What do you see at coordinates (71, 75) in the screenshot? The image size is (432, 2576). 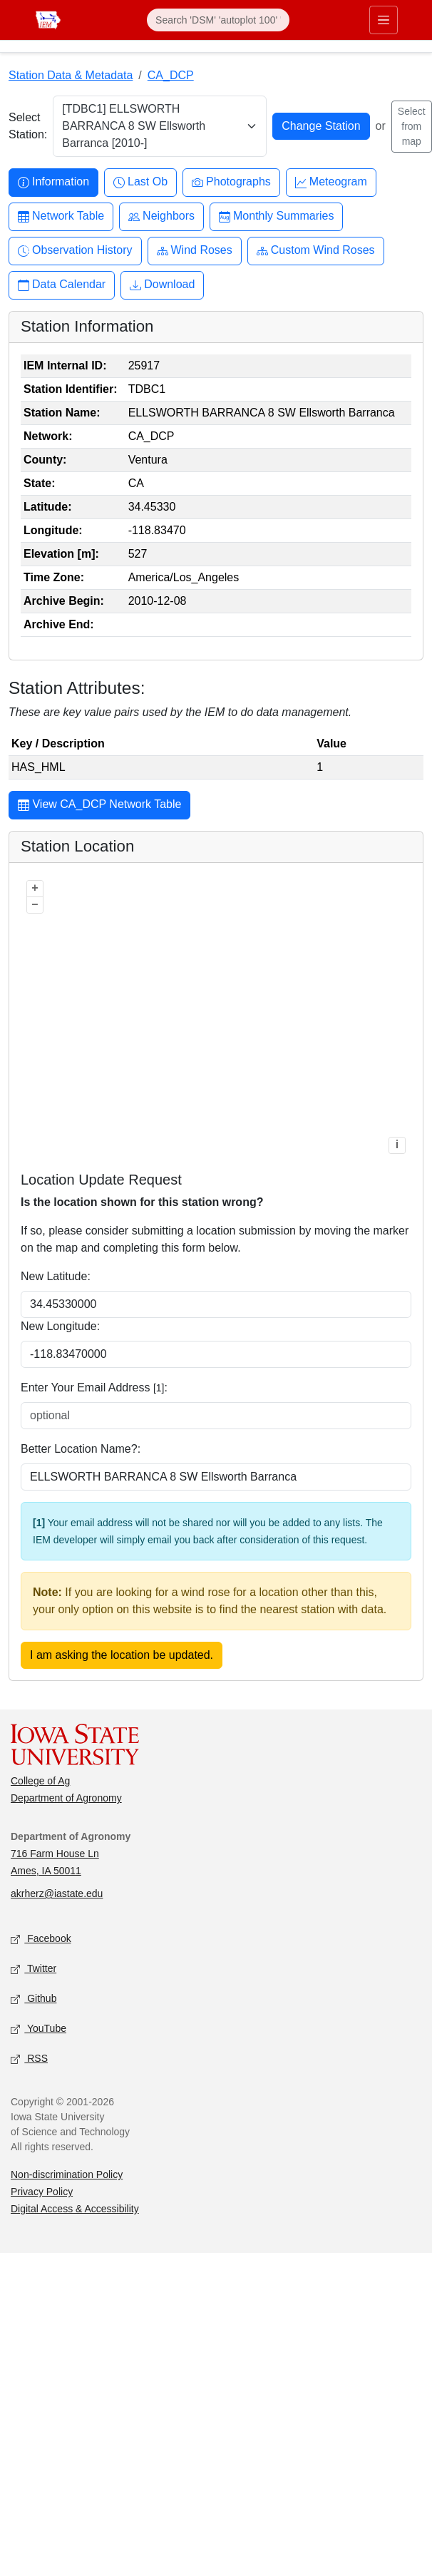 I see `Station Data & Metadata` at bounding box center [71, 75].